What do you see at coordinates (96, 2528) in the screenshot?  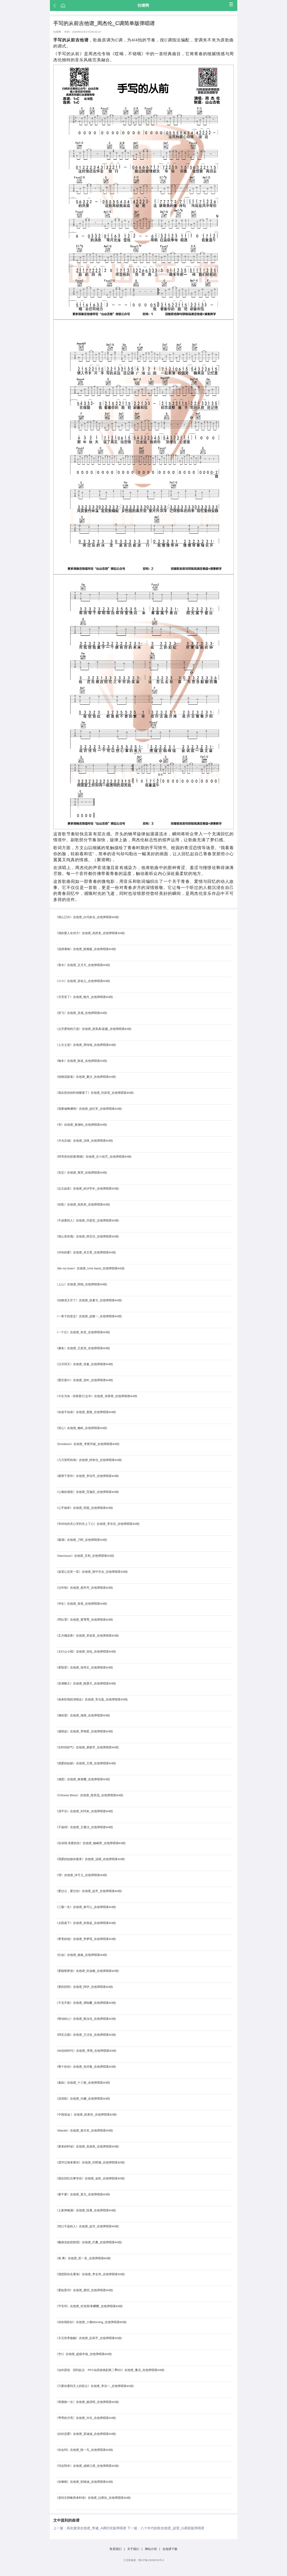 I see `风吹麦浪吉他谱_李健_A调扫弦版弹唱谱` at bounding box center [96, 2528].